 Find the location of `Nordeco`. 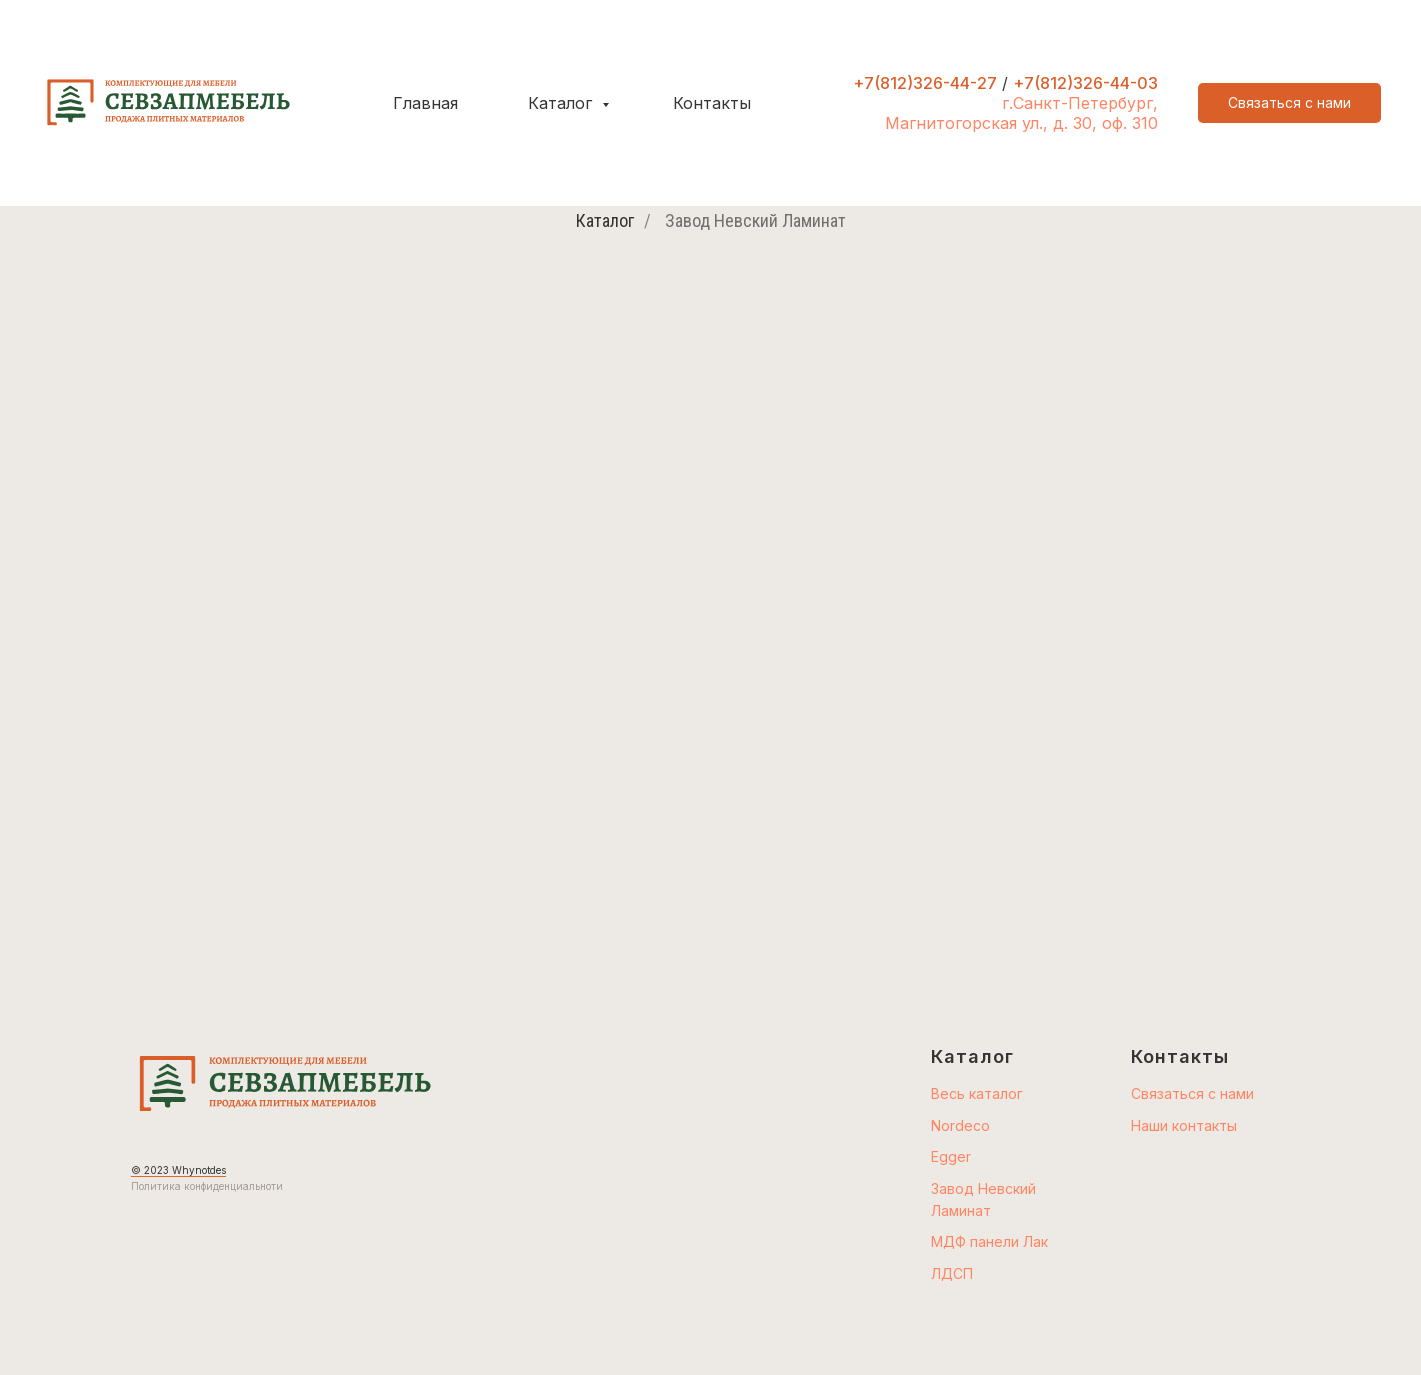

Nordeco is located at coordinates (960, 1125).